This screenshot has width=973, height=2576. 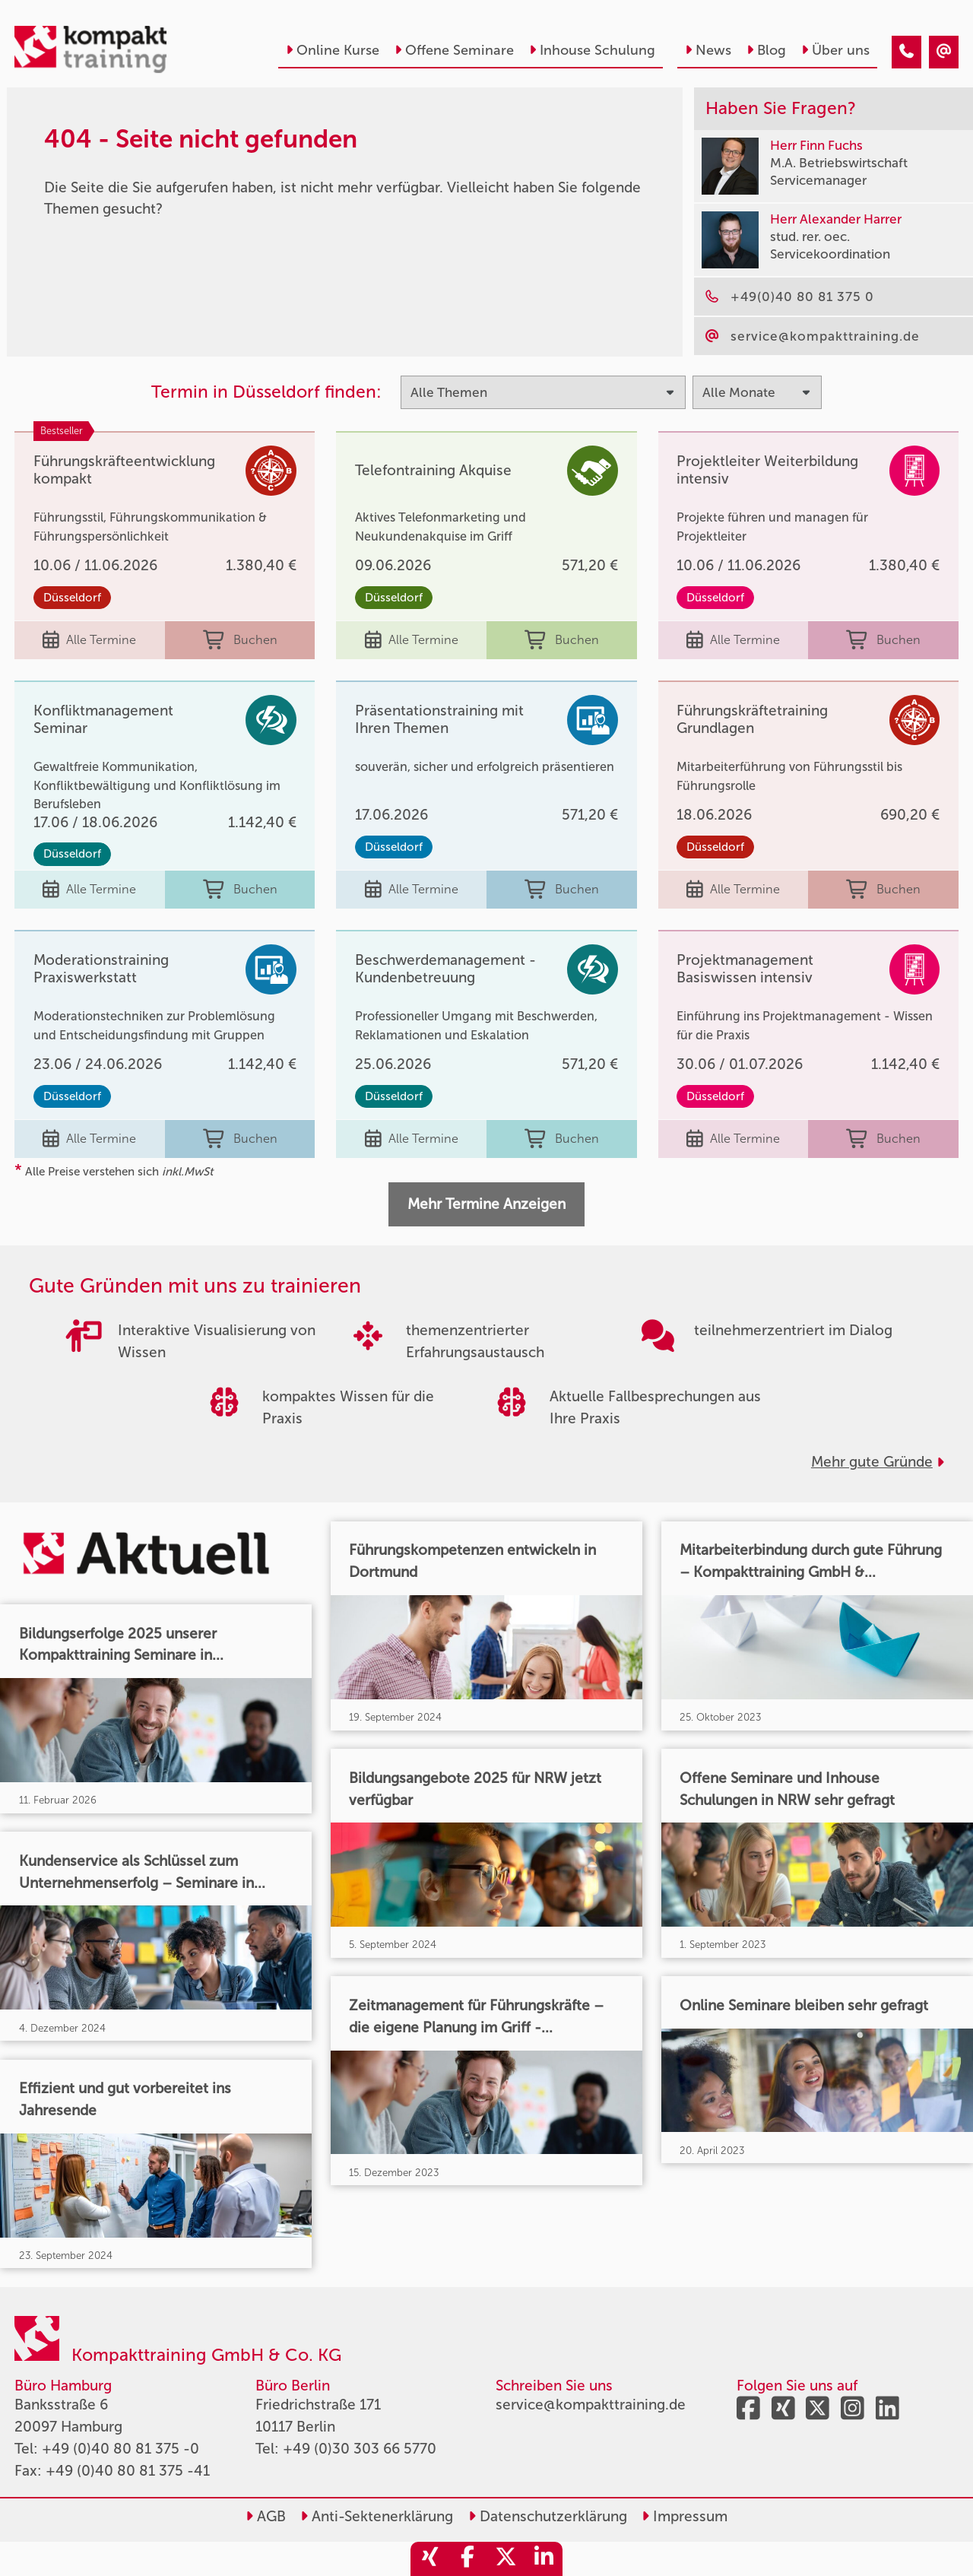 What do you see at coordinates (89, 640) in the screenshot?
I see `Alle Termine` at bounding box center [89, 640].